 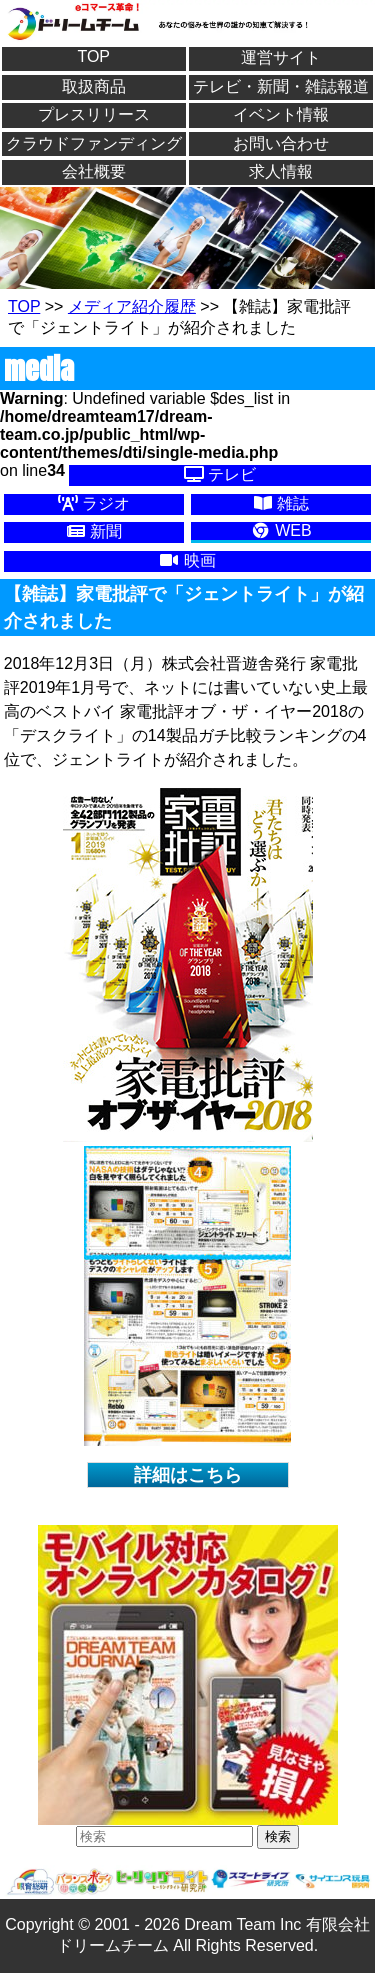 What do you see at coordinates (94, 114) in the screenshot?
I see `プレスリリース` at bounding box center [94, 114].